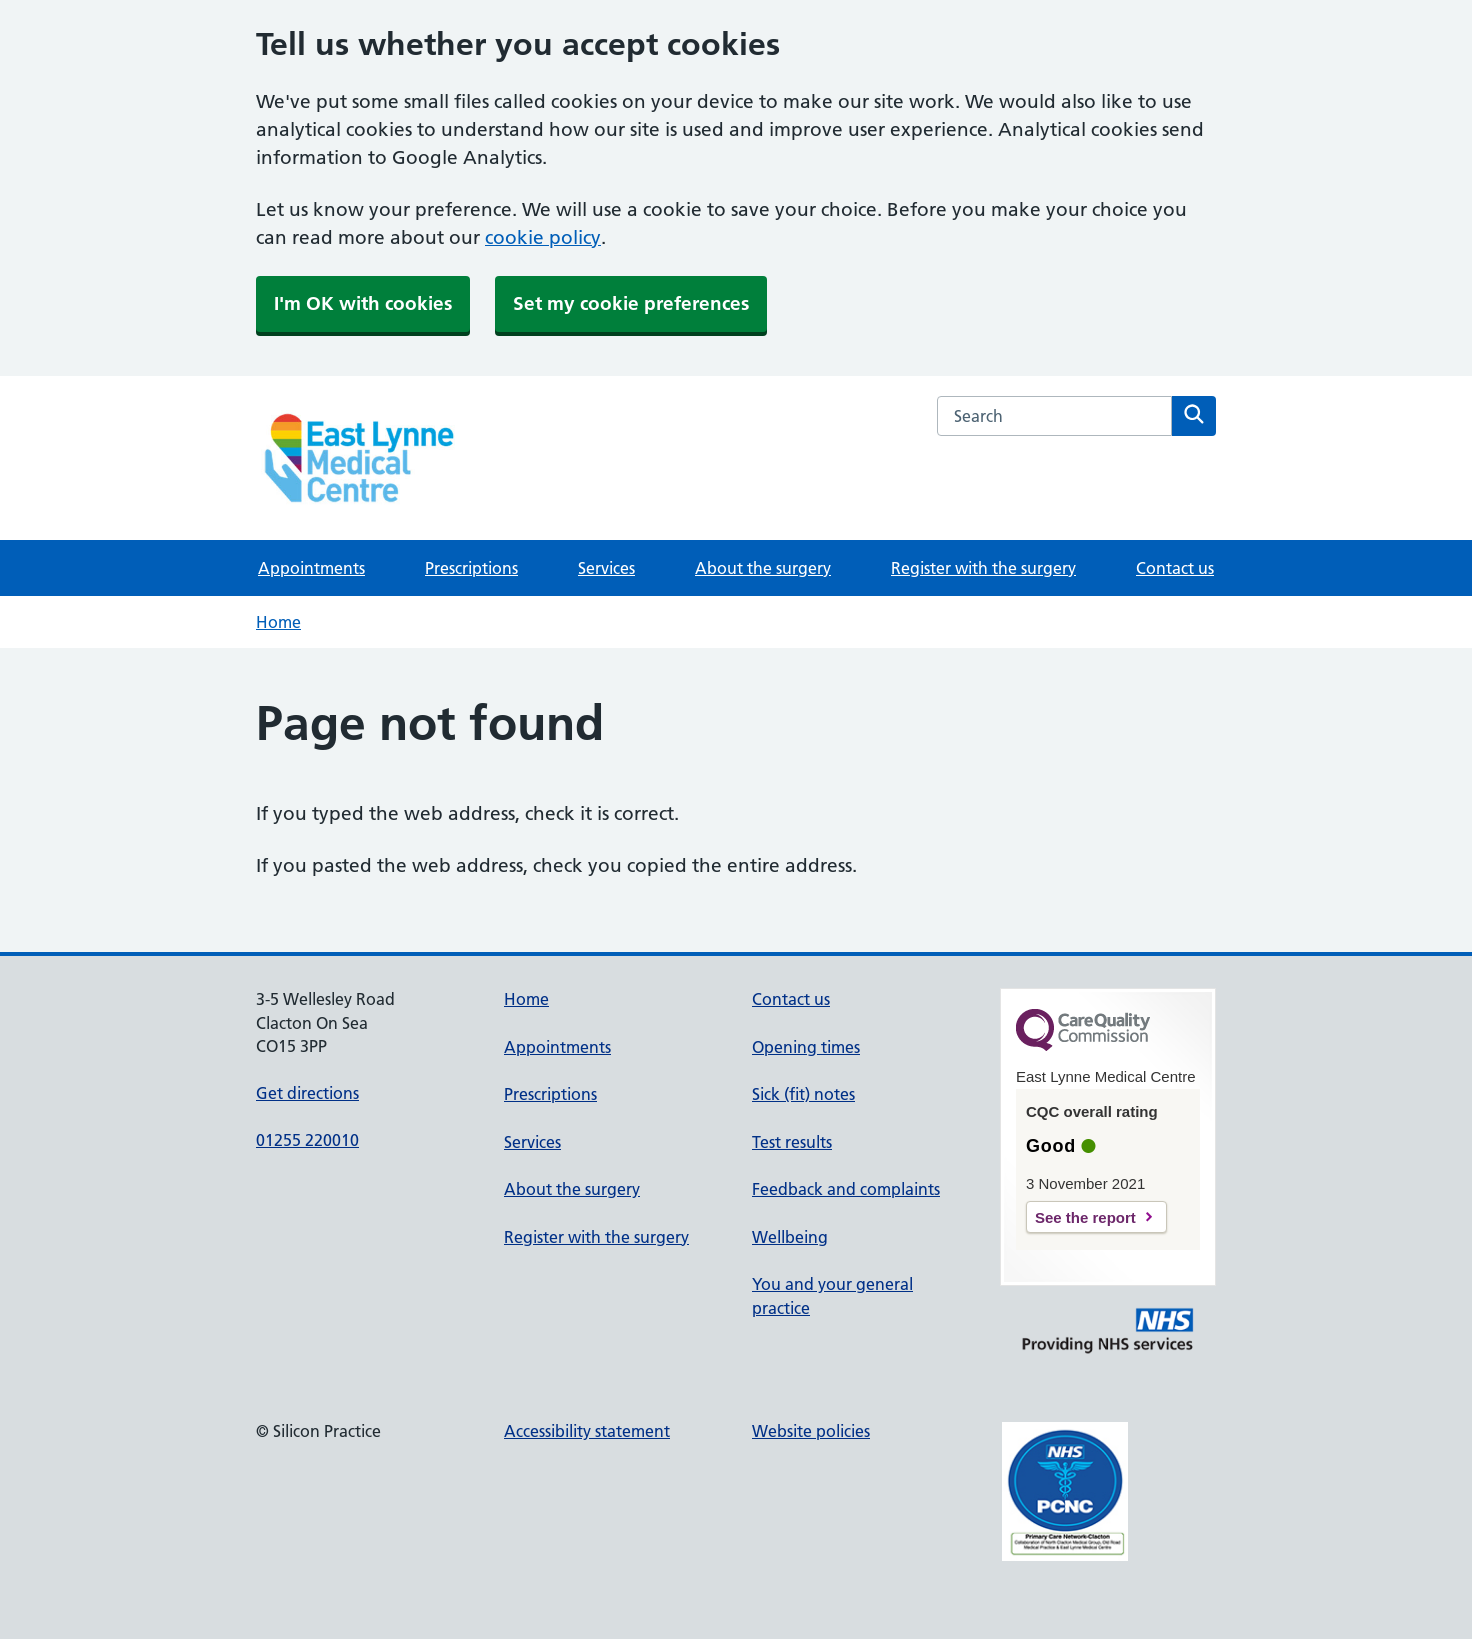 This screenshot has width=1472, height=1639. I want to click on Set my cookie preferences, so click(631, 303).